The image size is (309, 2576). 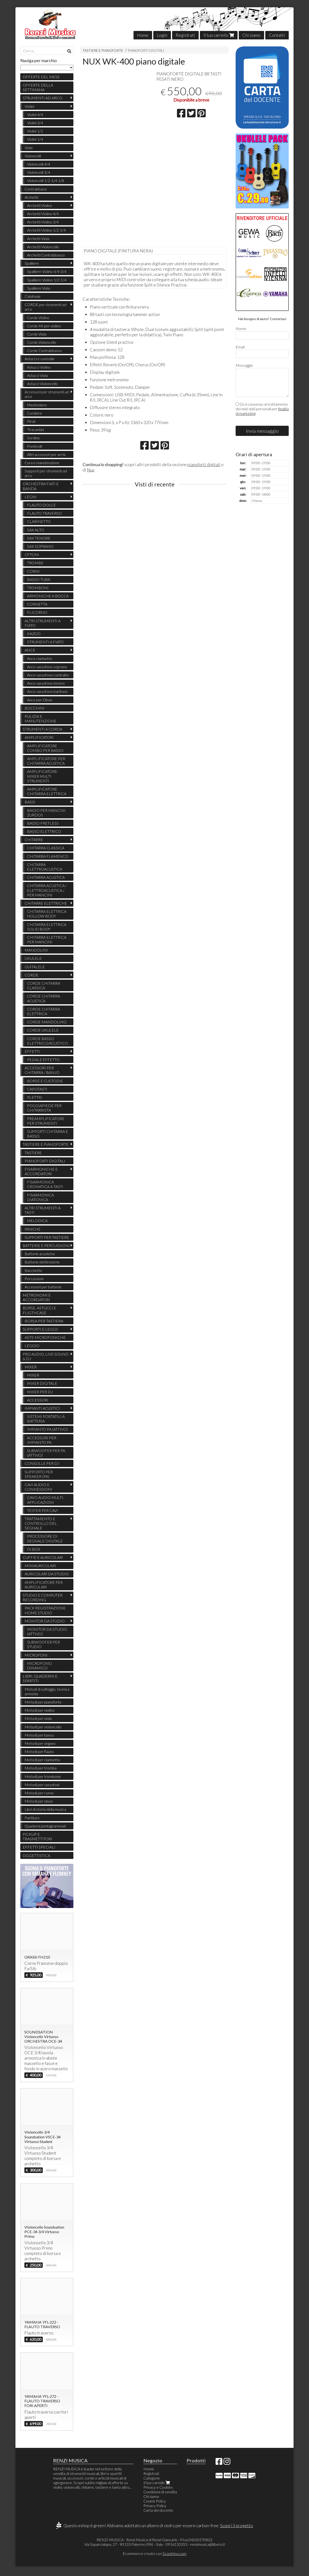 What do you see at coordinates (45, 641) in the screenshot?
I see `STRUMENTI A FIATO` at bounding box center [45, 641].